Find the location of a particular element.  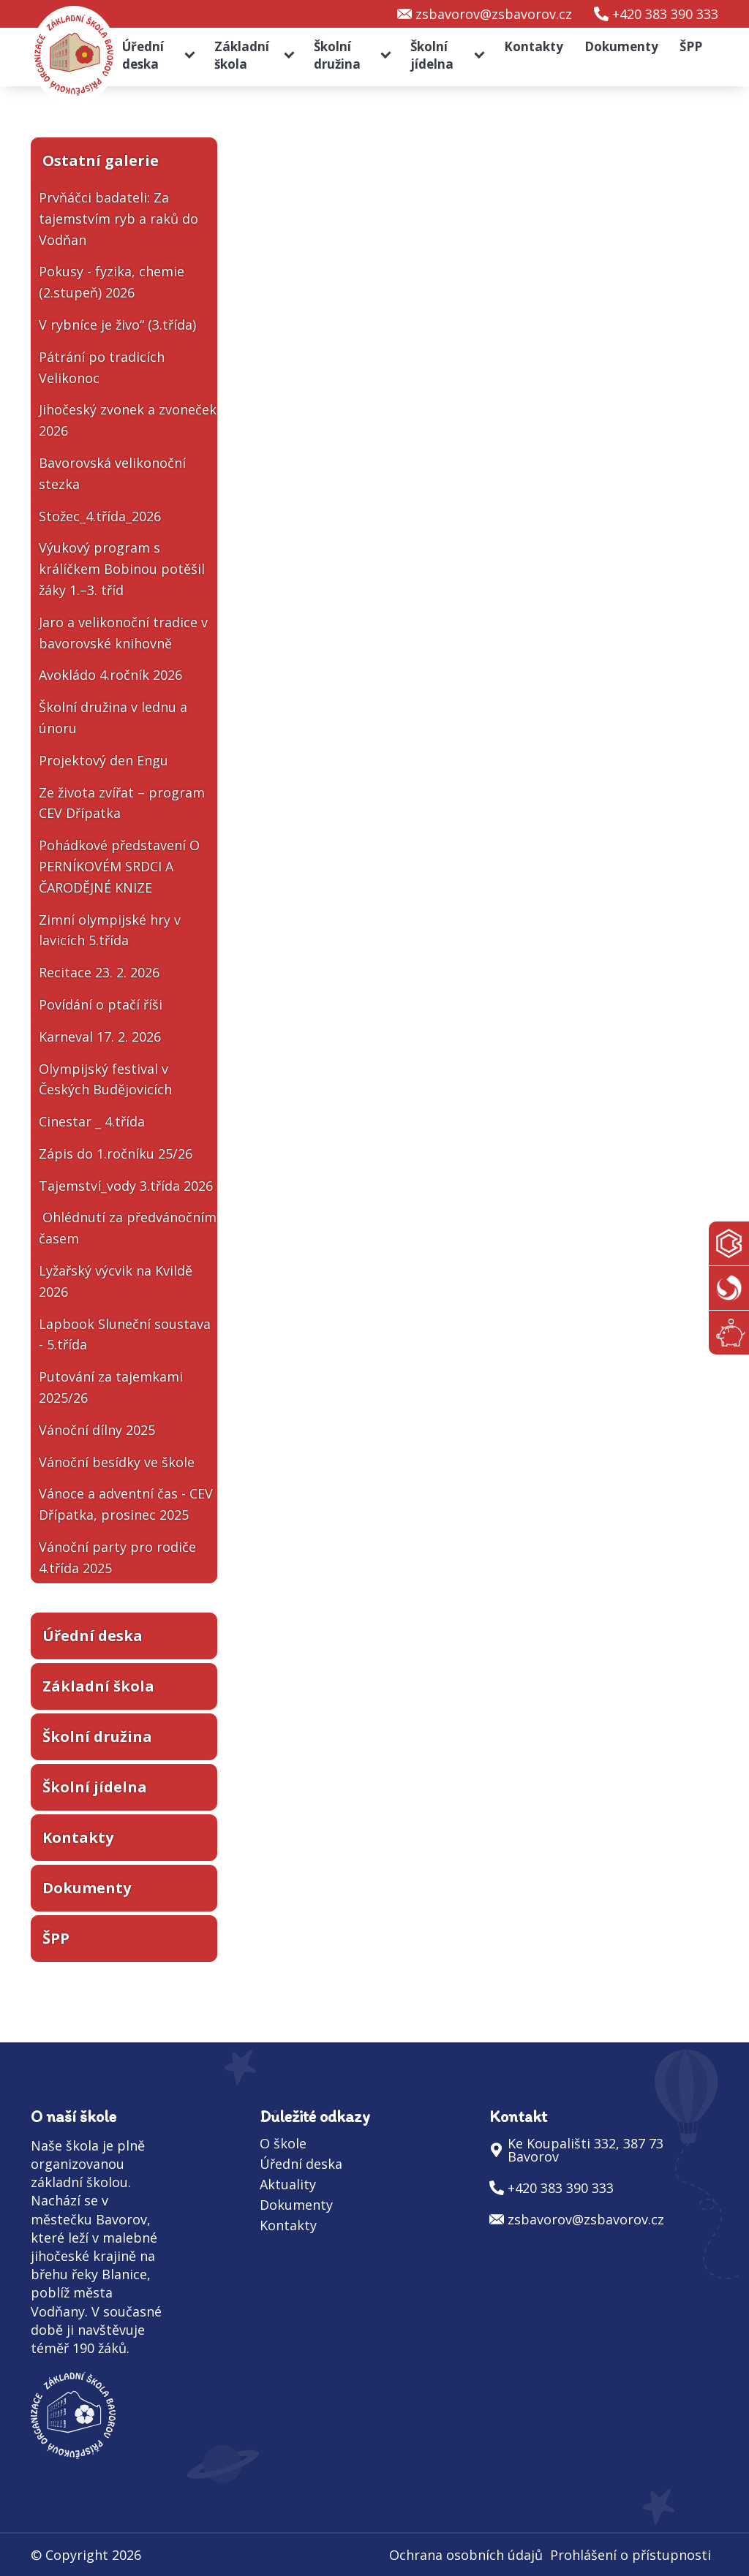

Pokusy - fyzika, chemie (2.stupeň) 2026 is located at coordinates (111, 281).